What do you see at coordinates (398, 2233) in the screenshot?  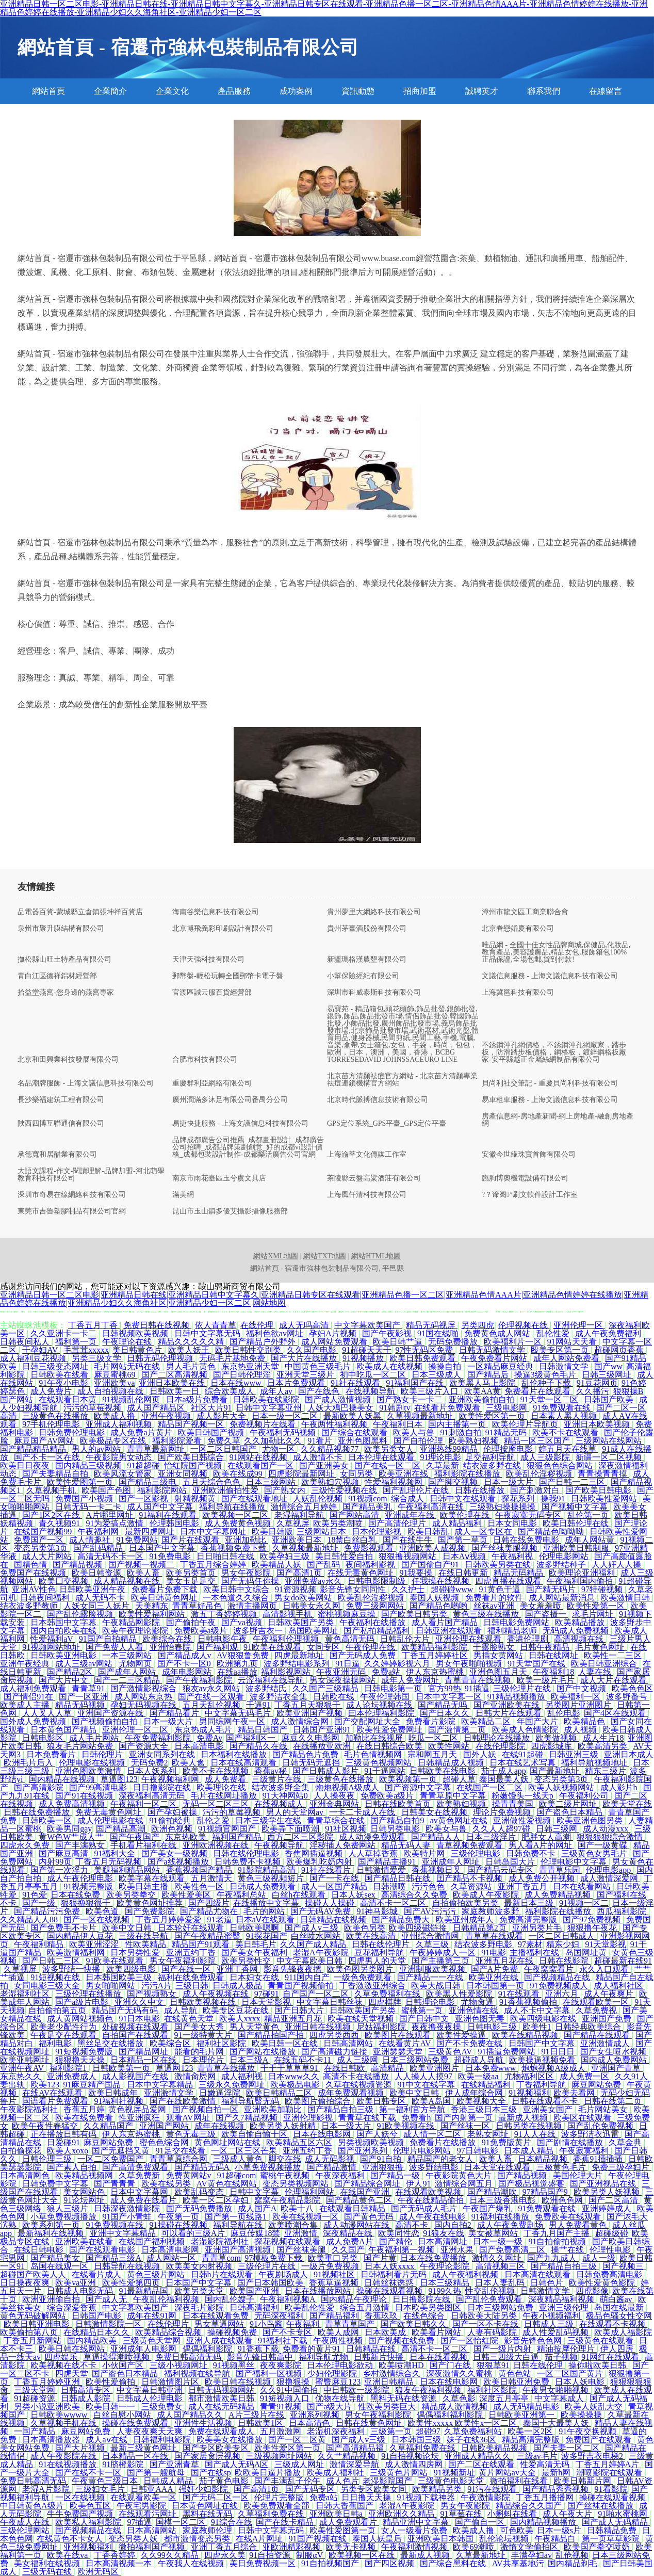 I see `欧美同性恋` at bounding box center [398, 2233].